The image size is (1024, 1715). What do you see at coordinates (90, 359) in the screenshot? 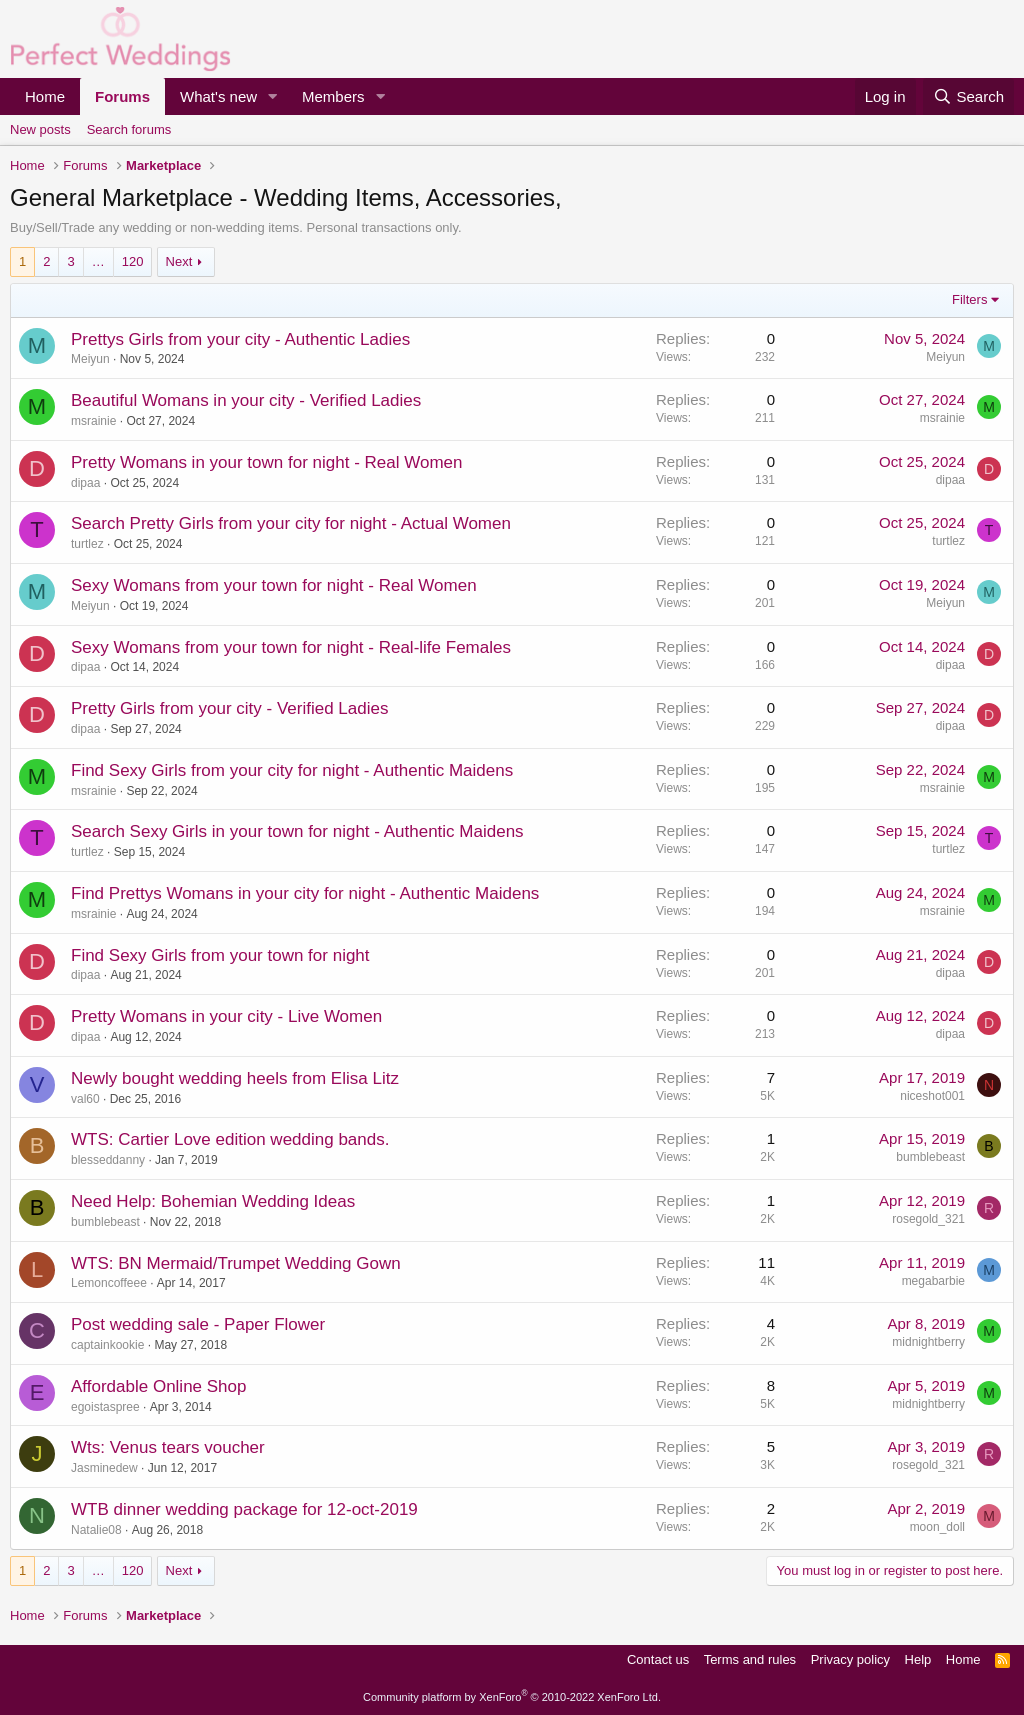
I see `Meiyun` at bounding box center [90, 359].